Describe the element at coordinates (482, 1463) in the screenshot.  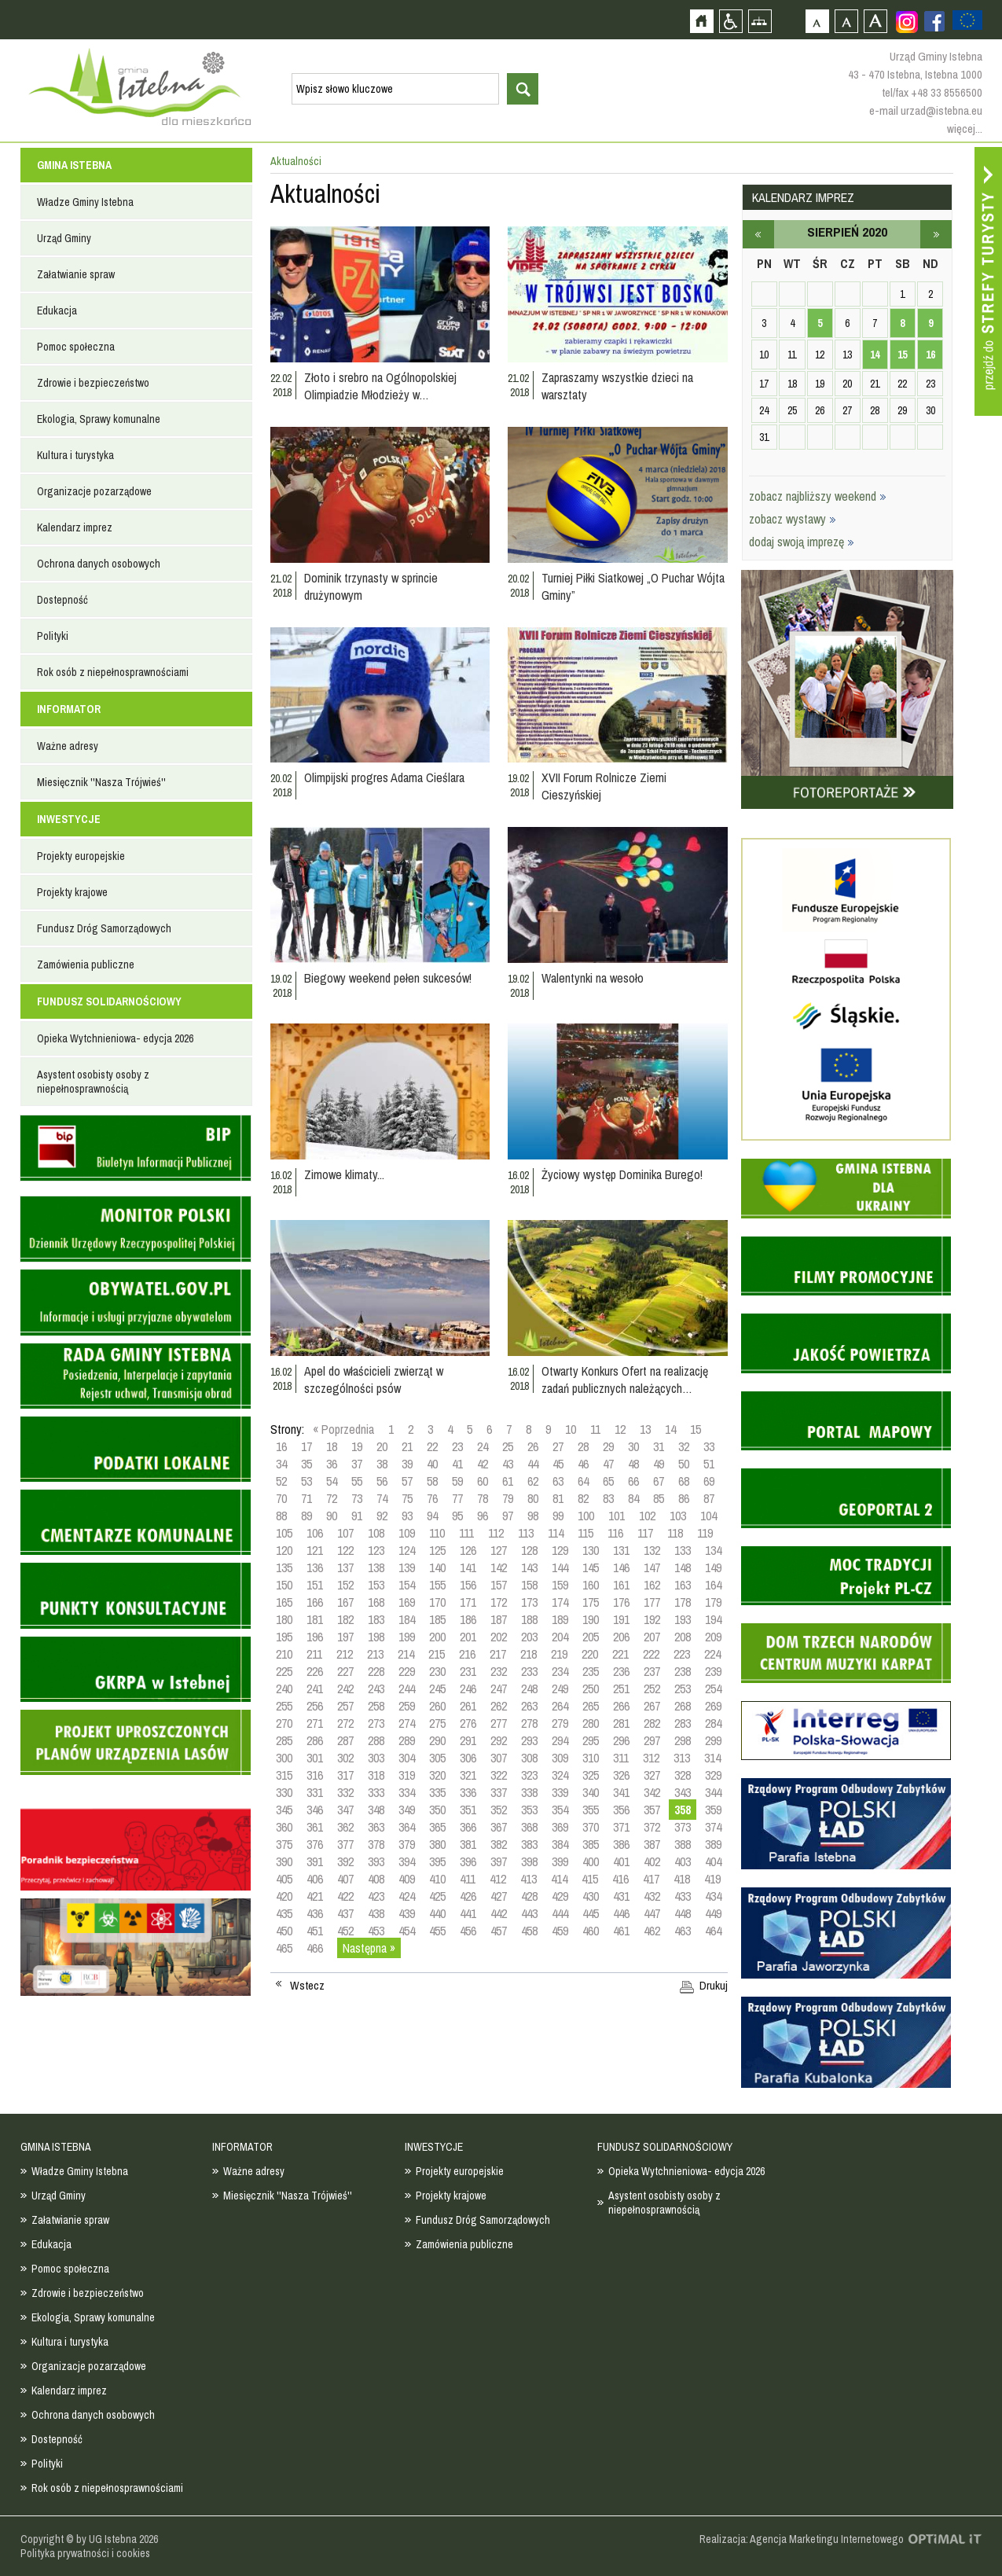
I see `42` at that location.